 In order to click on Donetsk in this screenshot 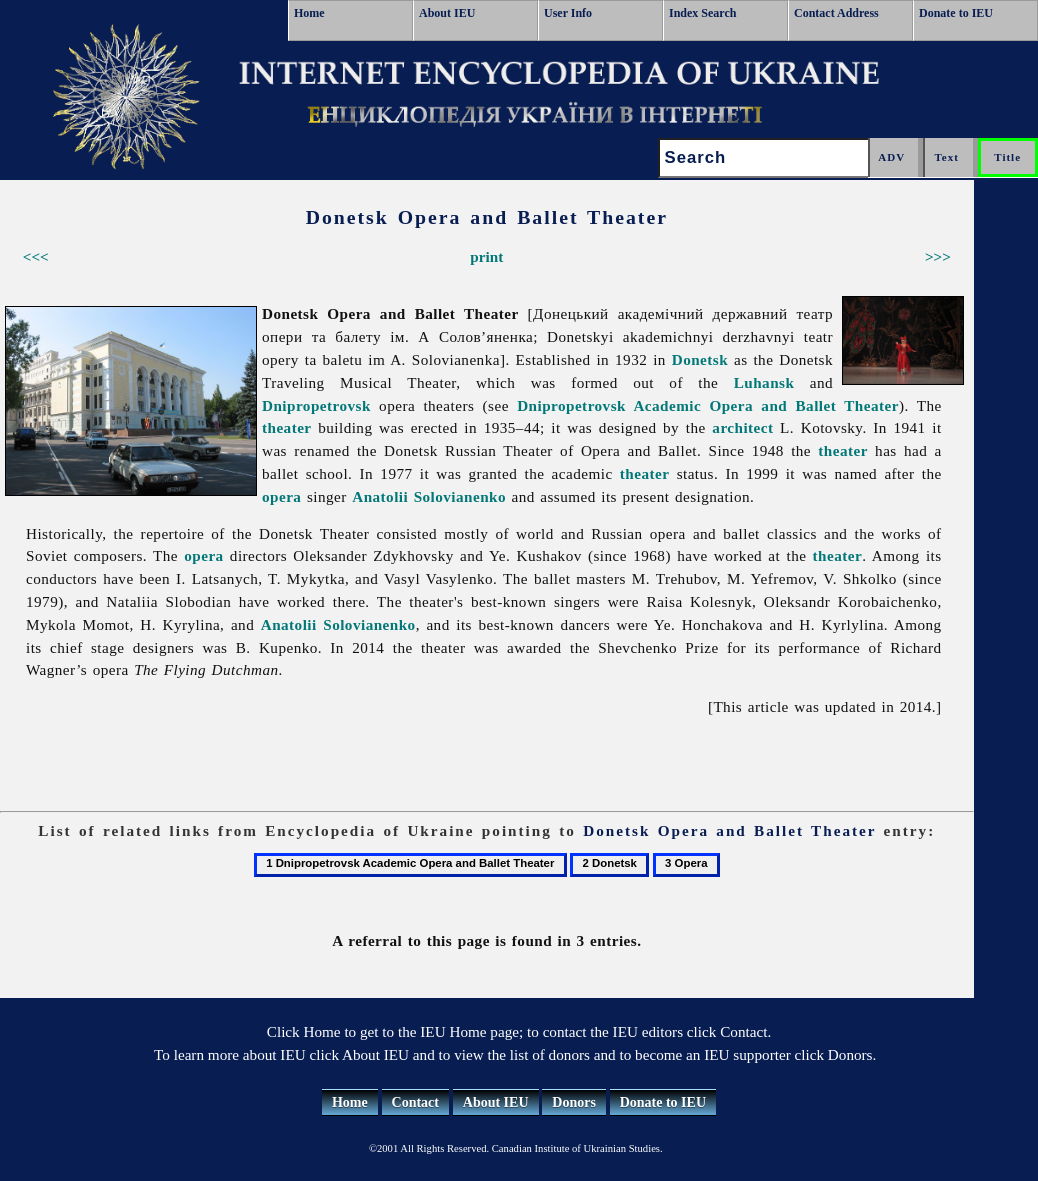, I will do `click(700, 359)`.